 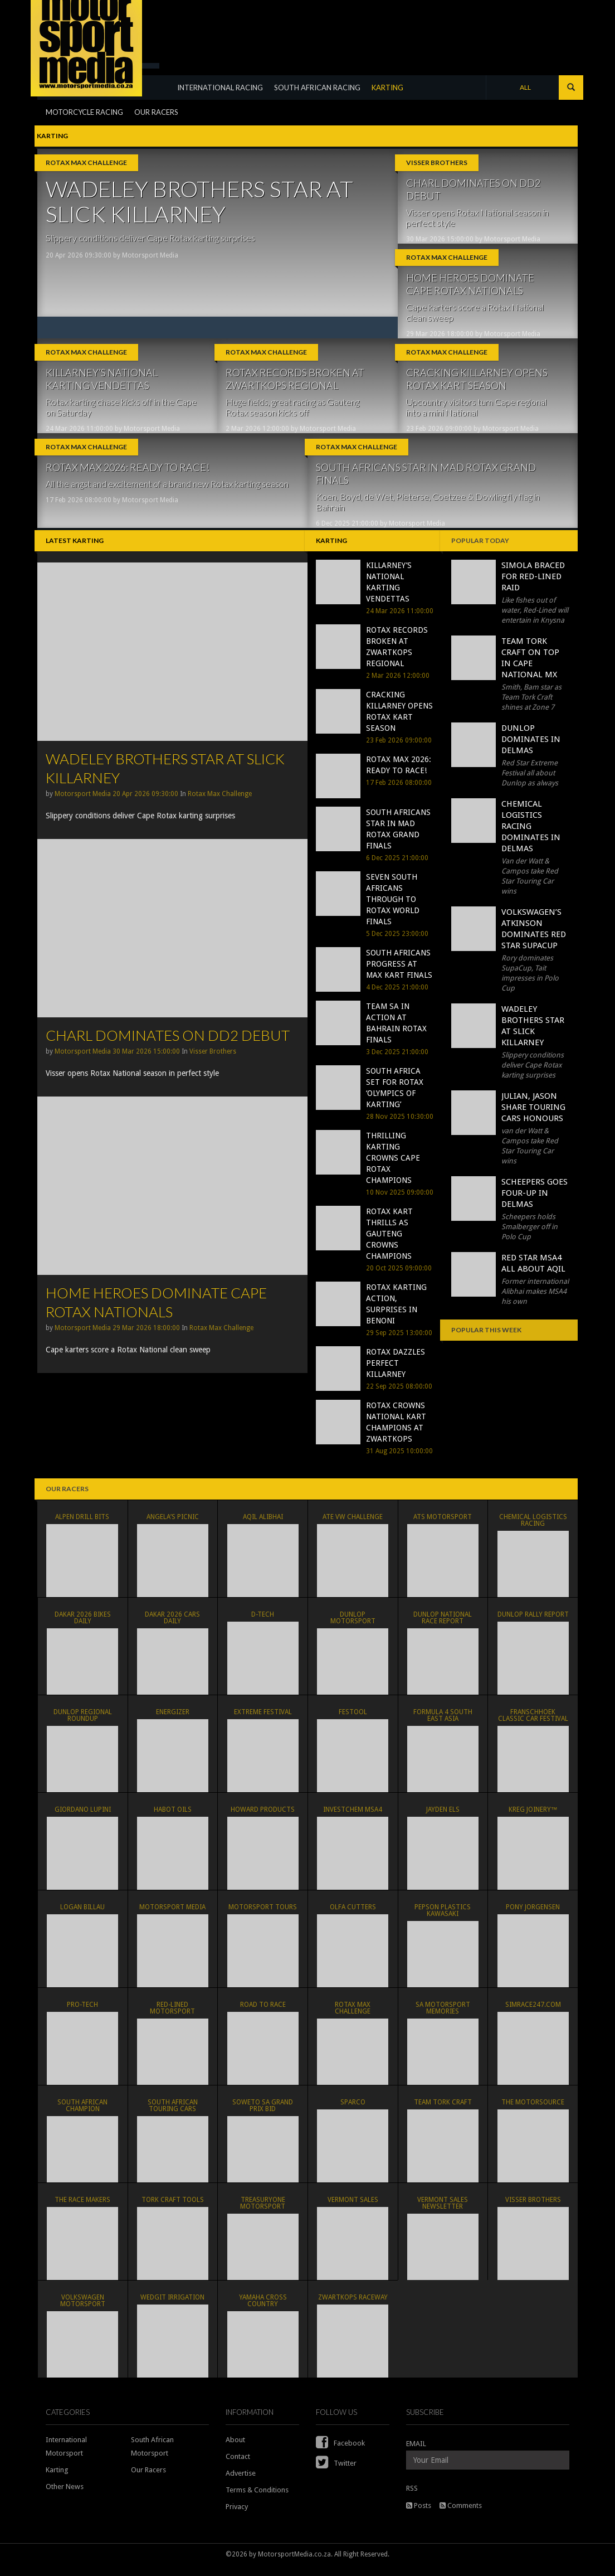 I want to click on ROTAX RECORDS BROKEN AT ZWARTKOPS REGIONAL, so click(x=295, y=384).